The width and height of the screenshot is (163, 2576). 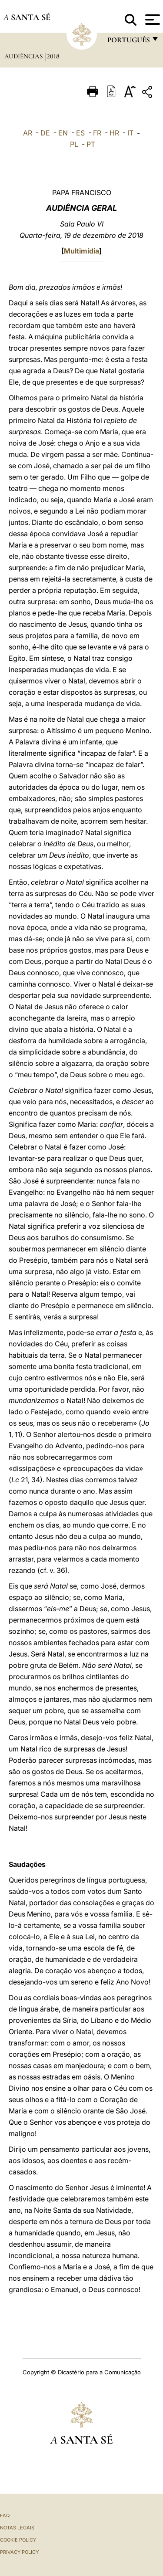 What do you see at coordinates (80, 132) in the screenshot?
I see `ES` at bounding box center [80, 132].